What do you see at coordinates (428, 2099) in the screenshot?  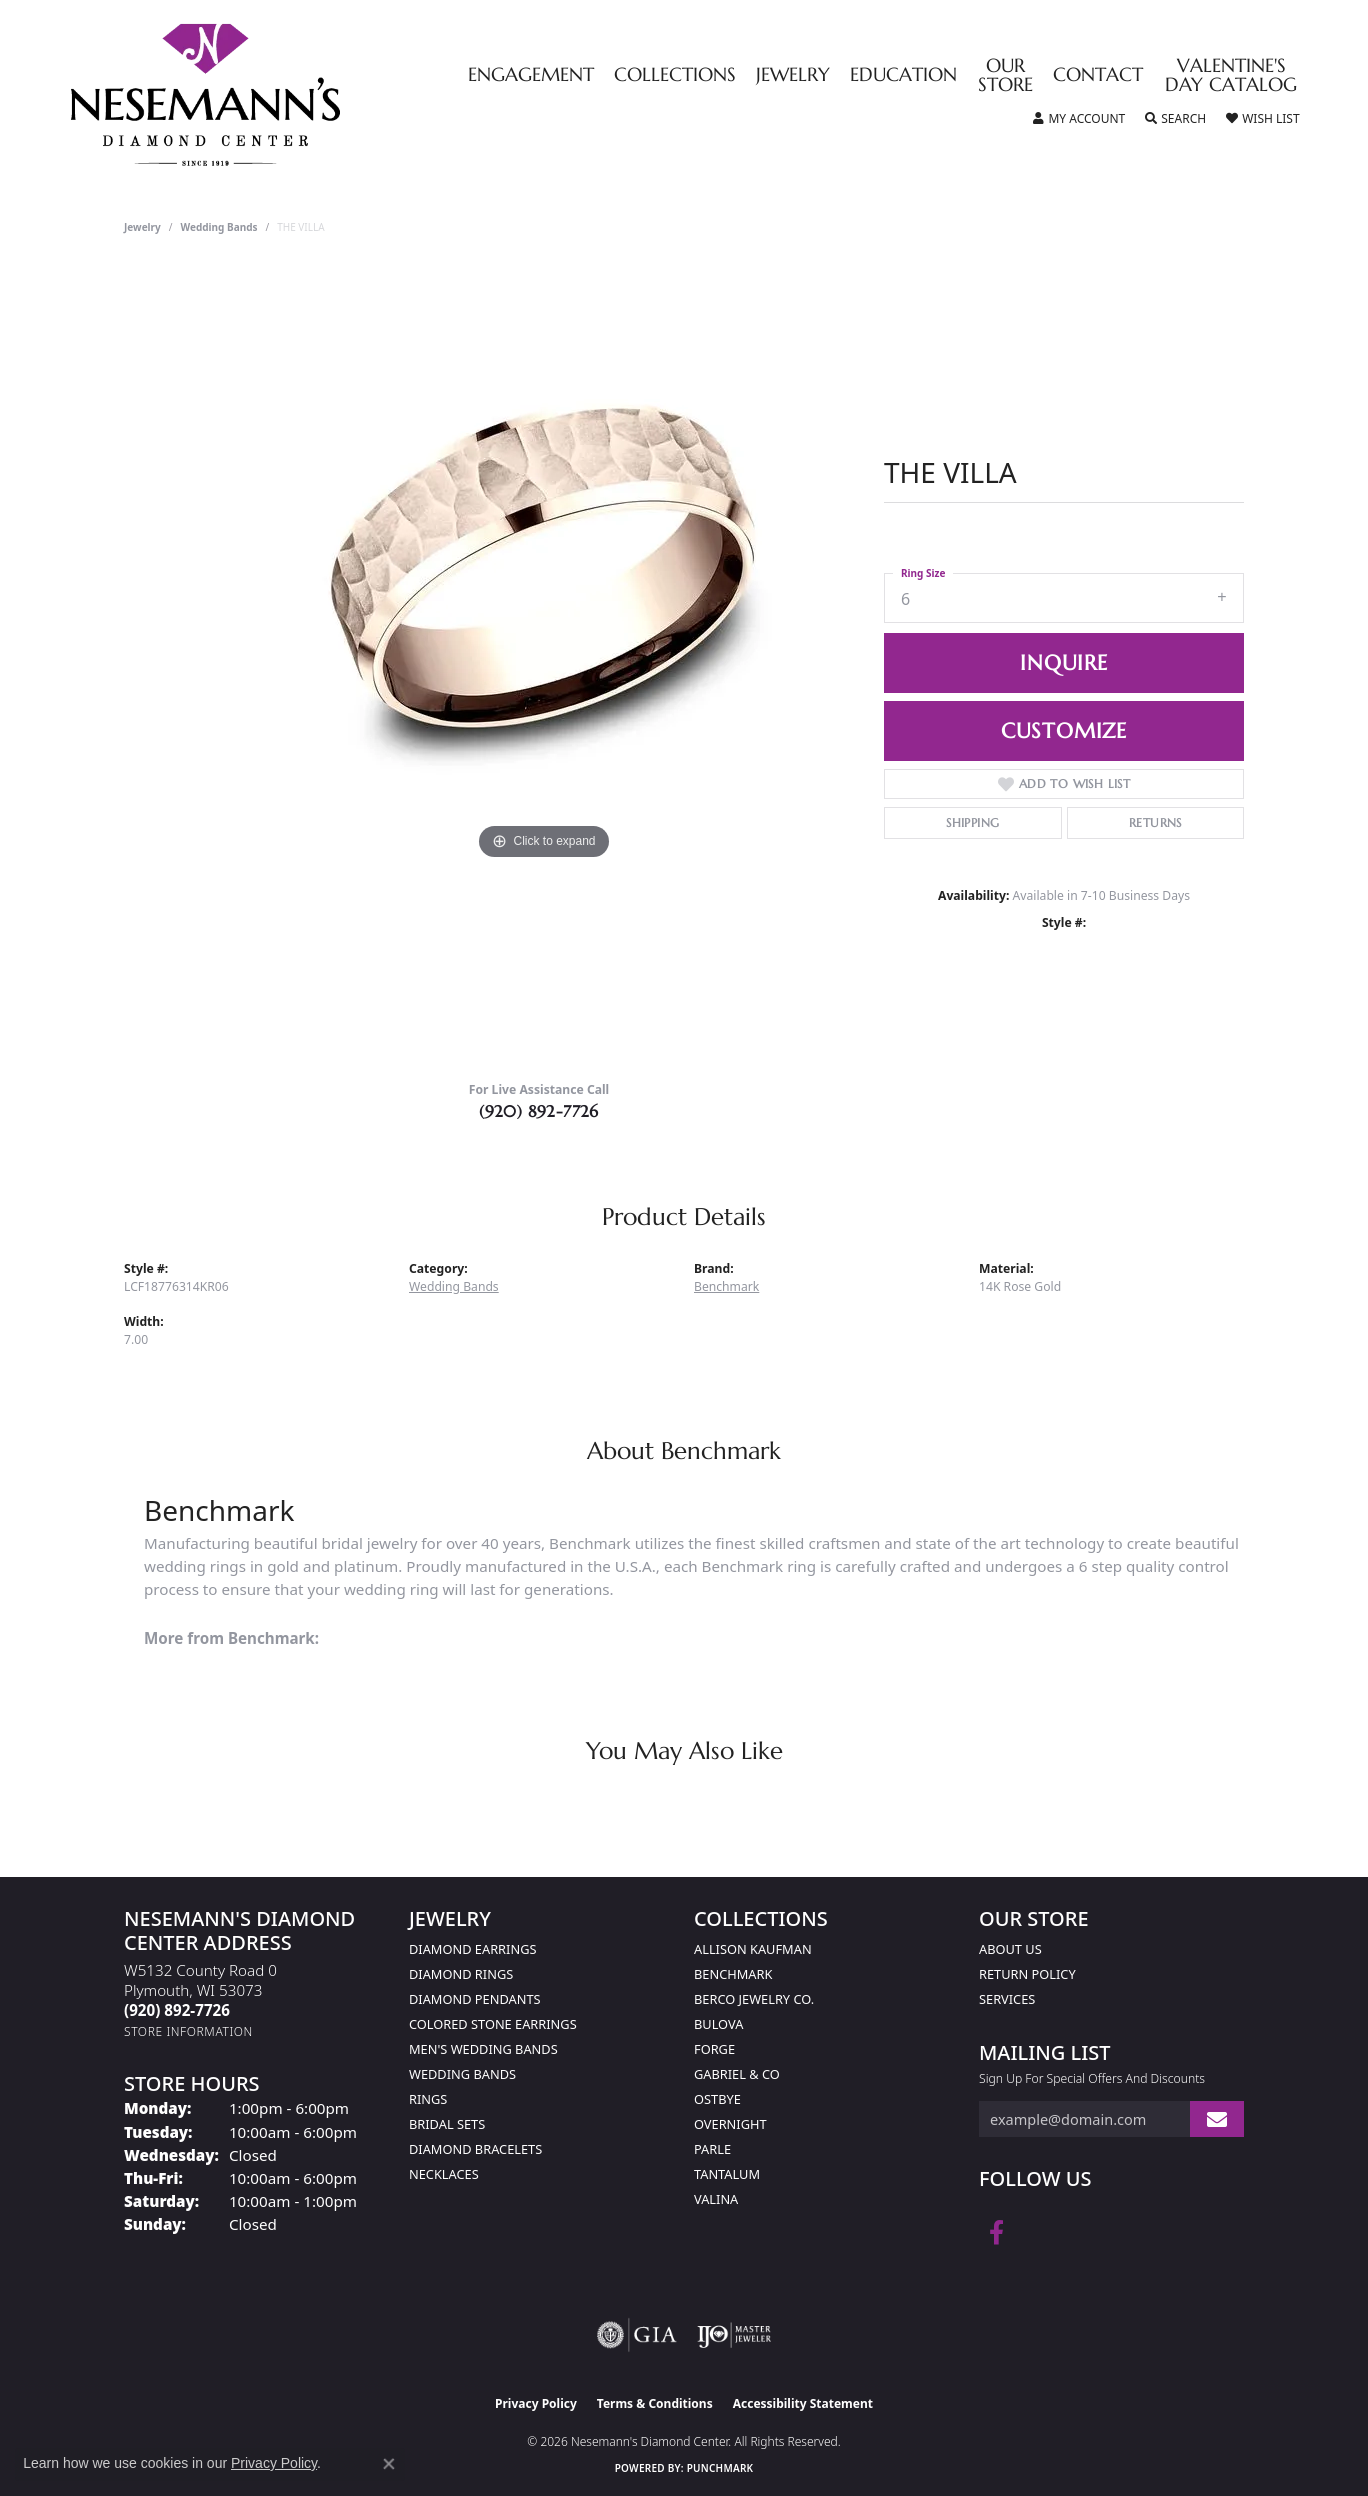 I see `Rings [menuitem]` at bounding box center [428, 2099].